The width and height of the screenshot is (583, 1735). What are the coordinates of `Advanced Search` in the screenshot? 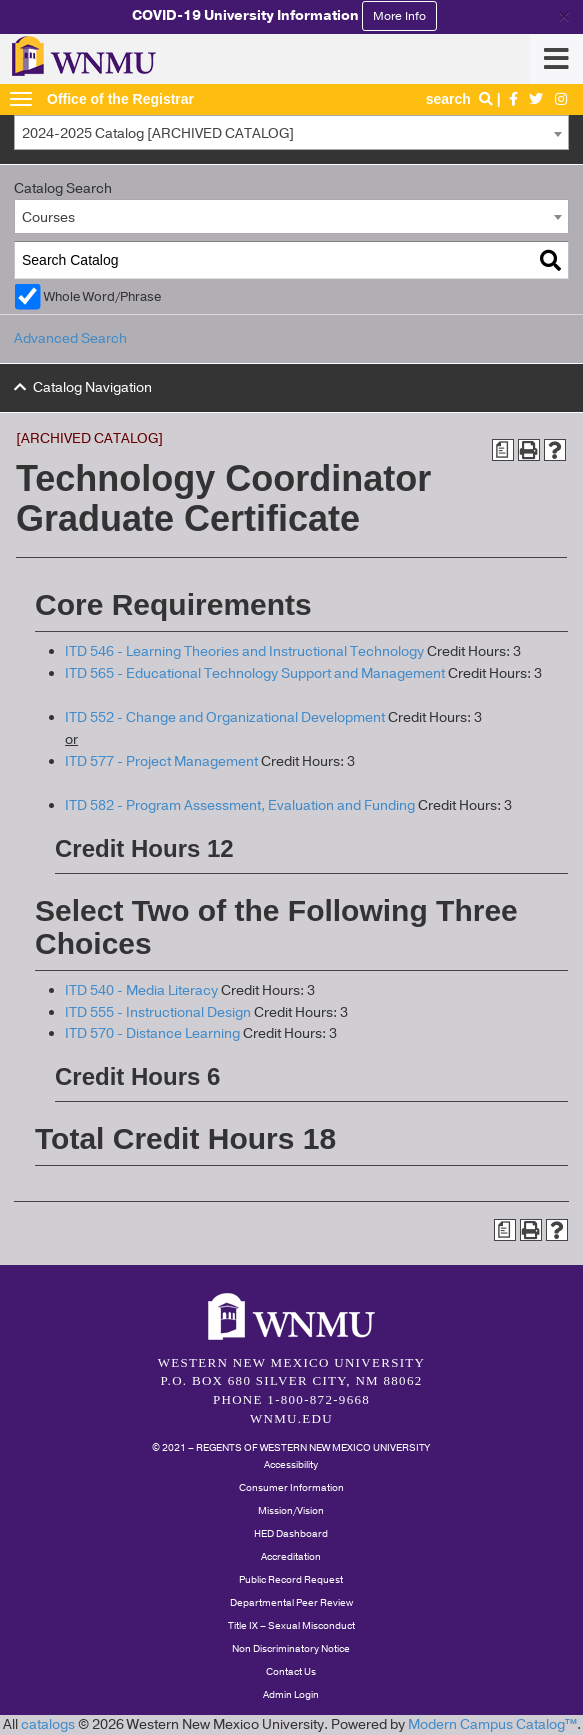 It's located at (70, 338).